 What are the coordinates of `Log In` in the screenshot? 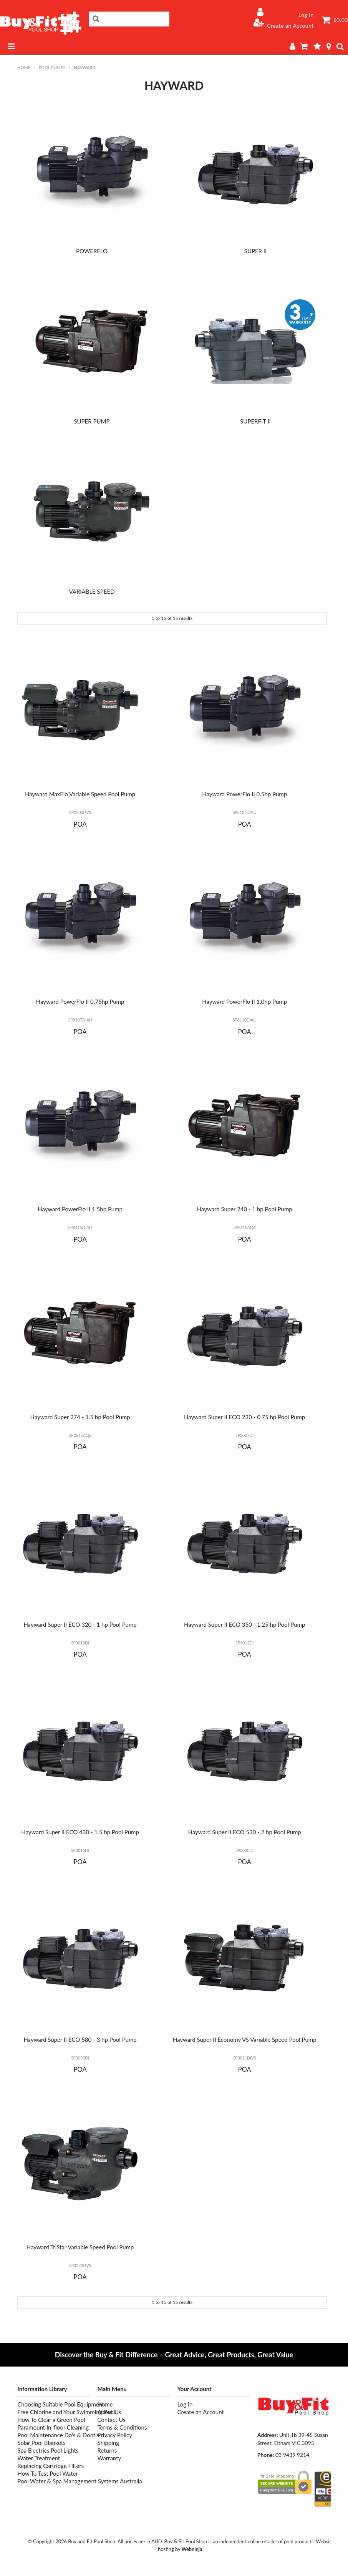 It's located at (306, 15).